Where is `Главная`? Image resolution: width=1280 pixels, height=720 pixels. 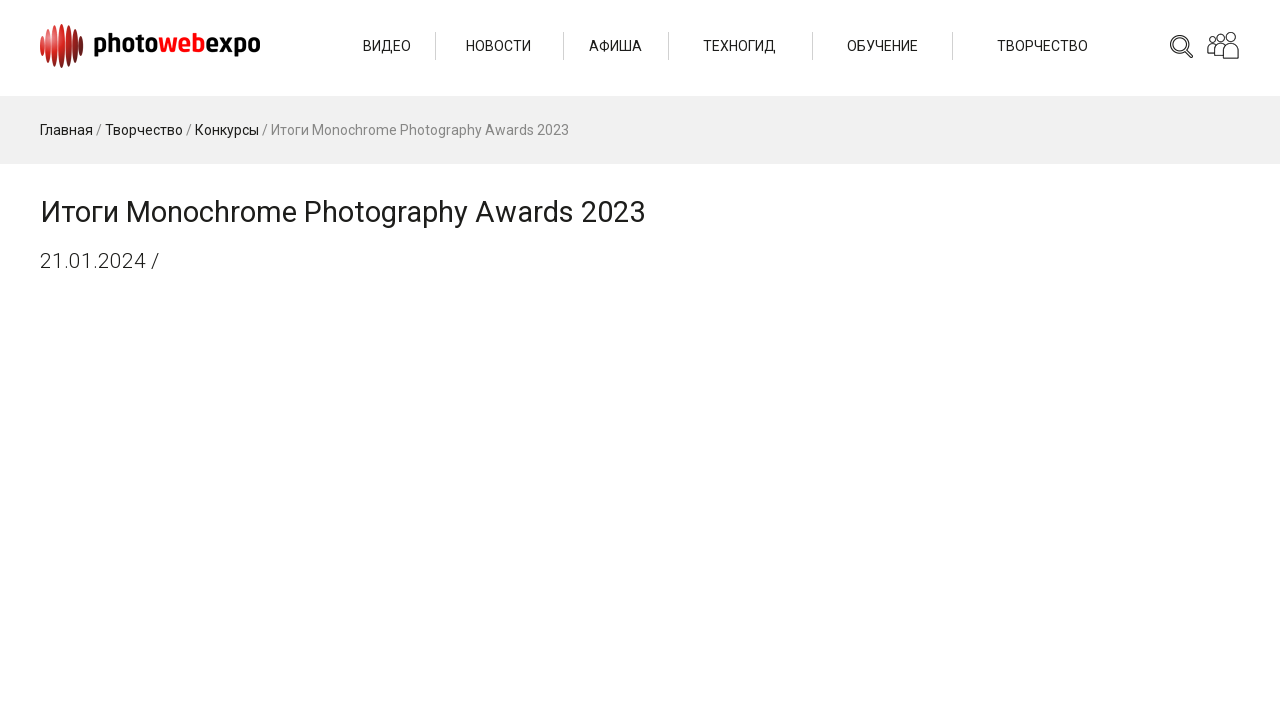
Главная is located at coordinates (66, 130).